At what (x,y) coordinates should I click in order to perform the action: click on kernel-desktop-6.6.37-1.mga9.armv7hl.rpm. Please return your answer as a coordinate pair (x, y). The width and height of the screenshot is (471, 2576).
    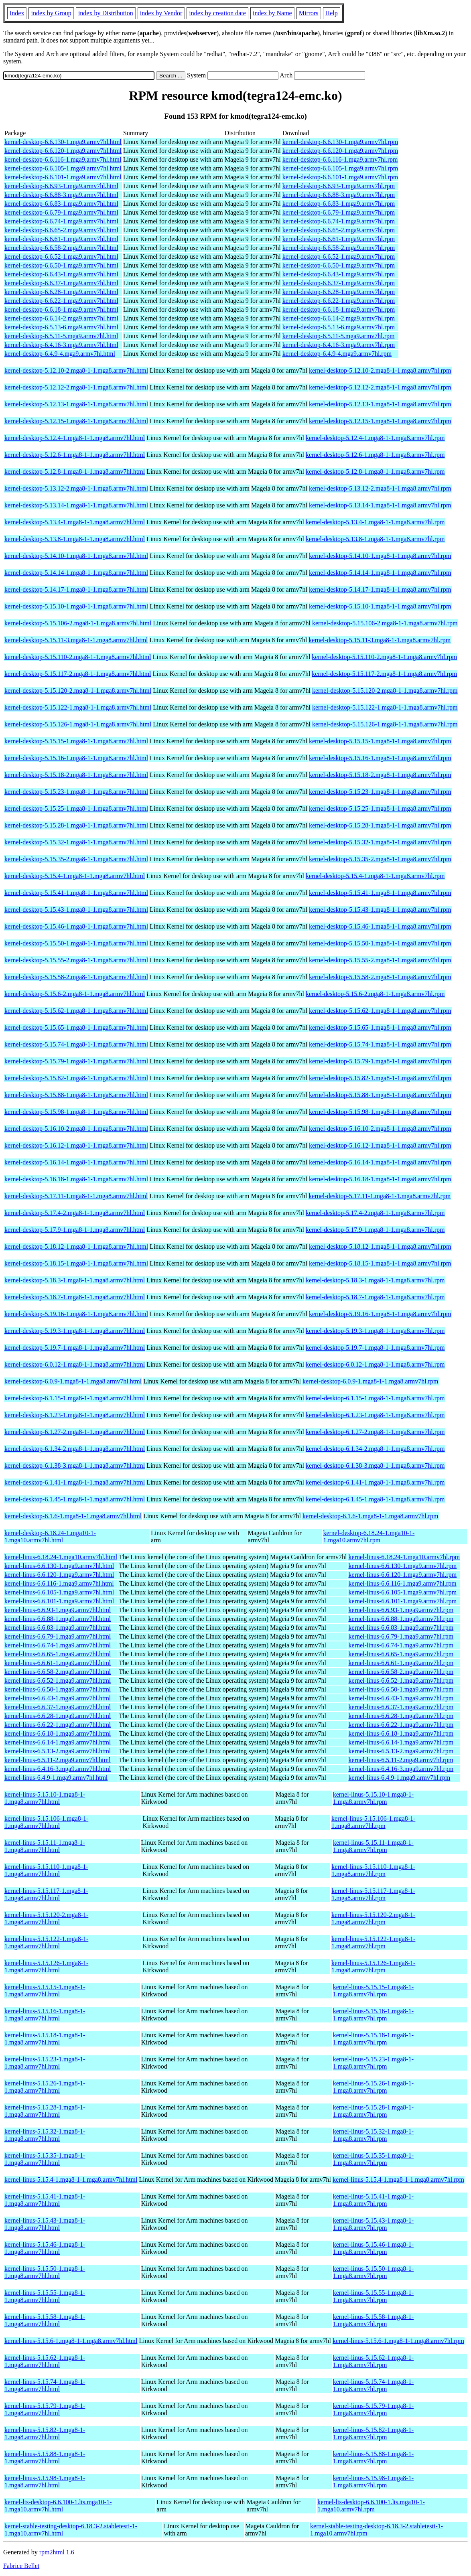
    Looking at the image, I should click on (338, 283).